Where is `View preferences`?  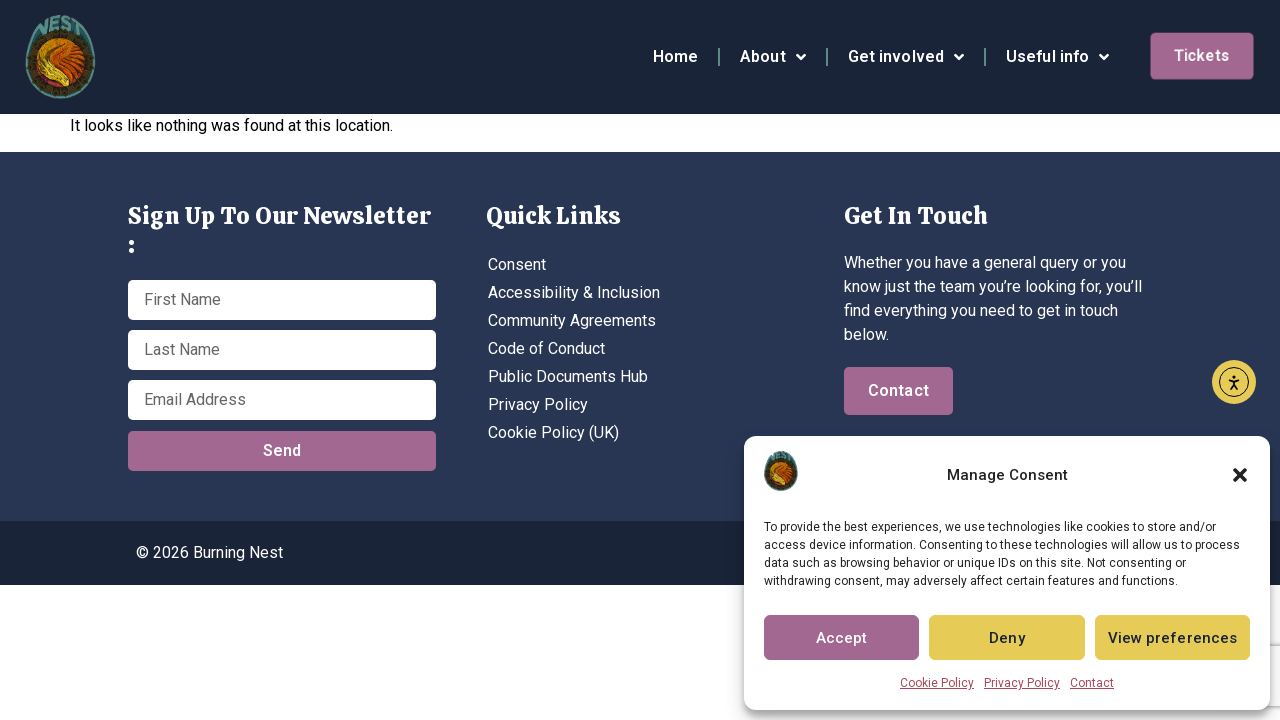 View preferences is located at coordinates (1173, 638).